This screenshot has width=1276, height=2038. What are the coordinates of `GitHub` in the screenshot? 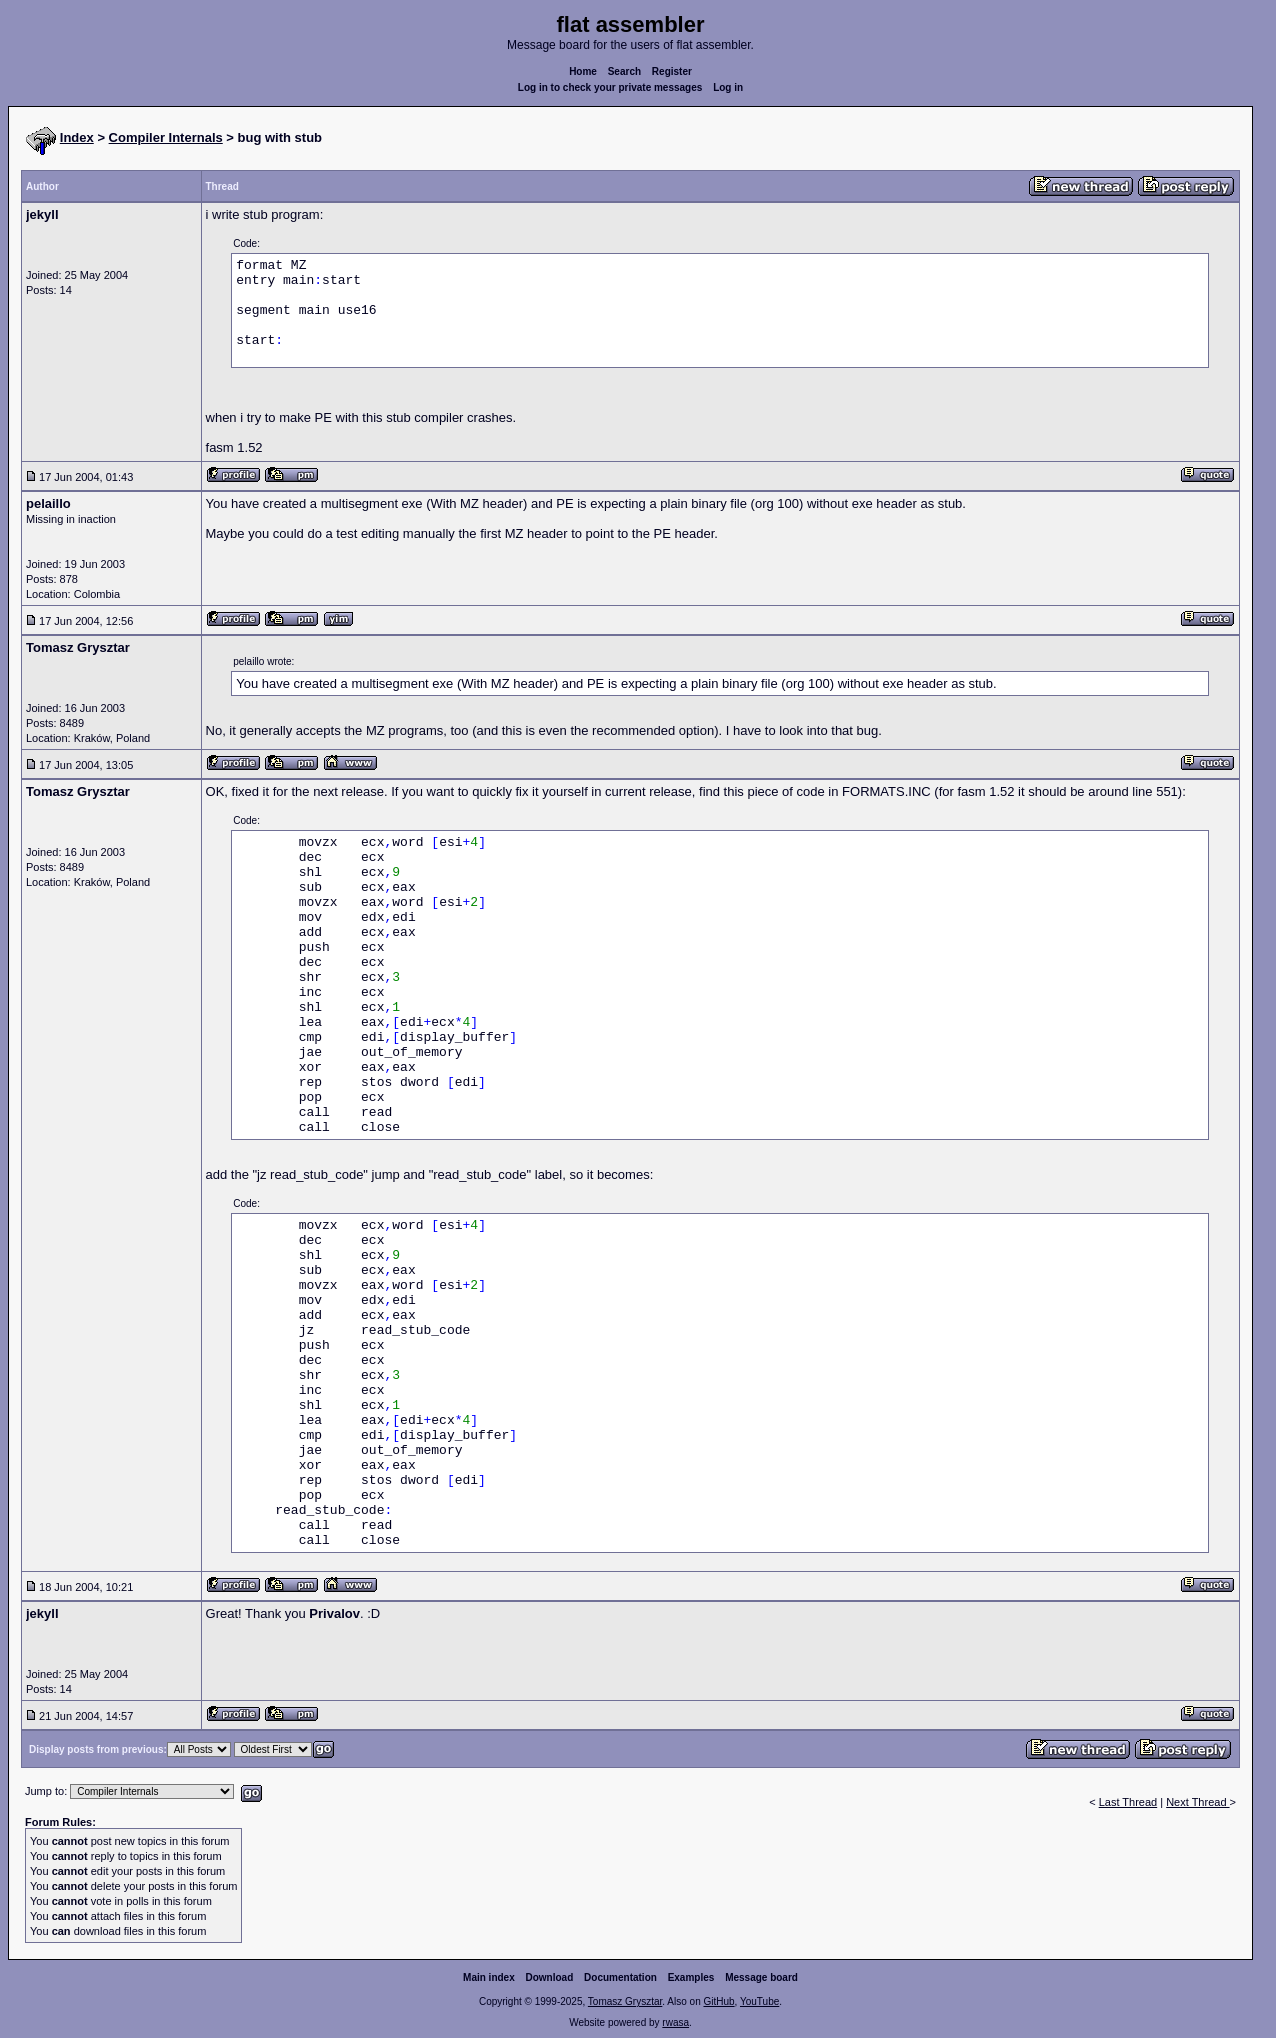 It's located at (718, 2001).